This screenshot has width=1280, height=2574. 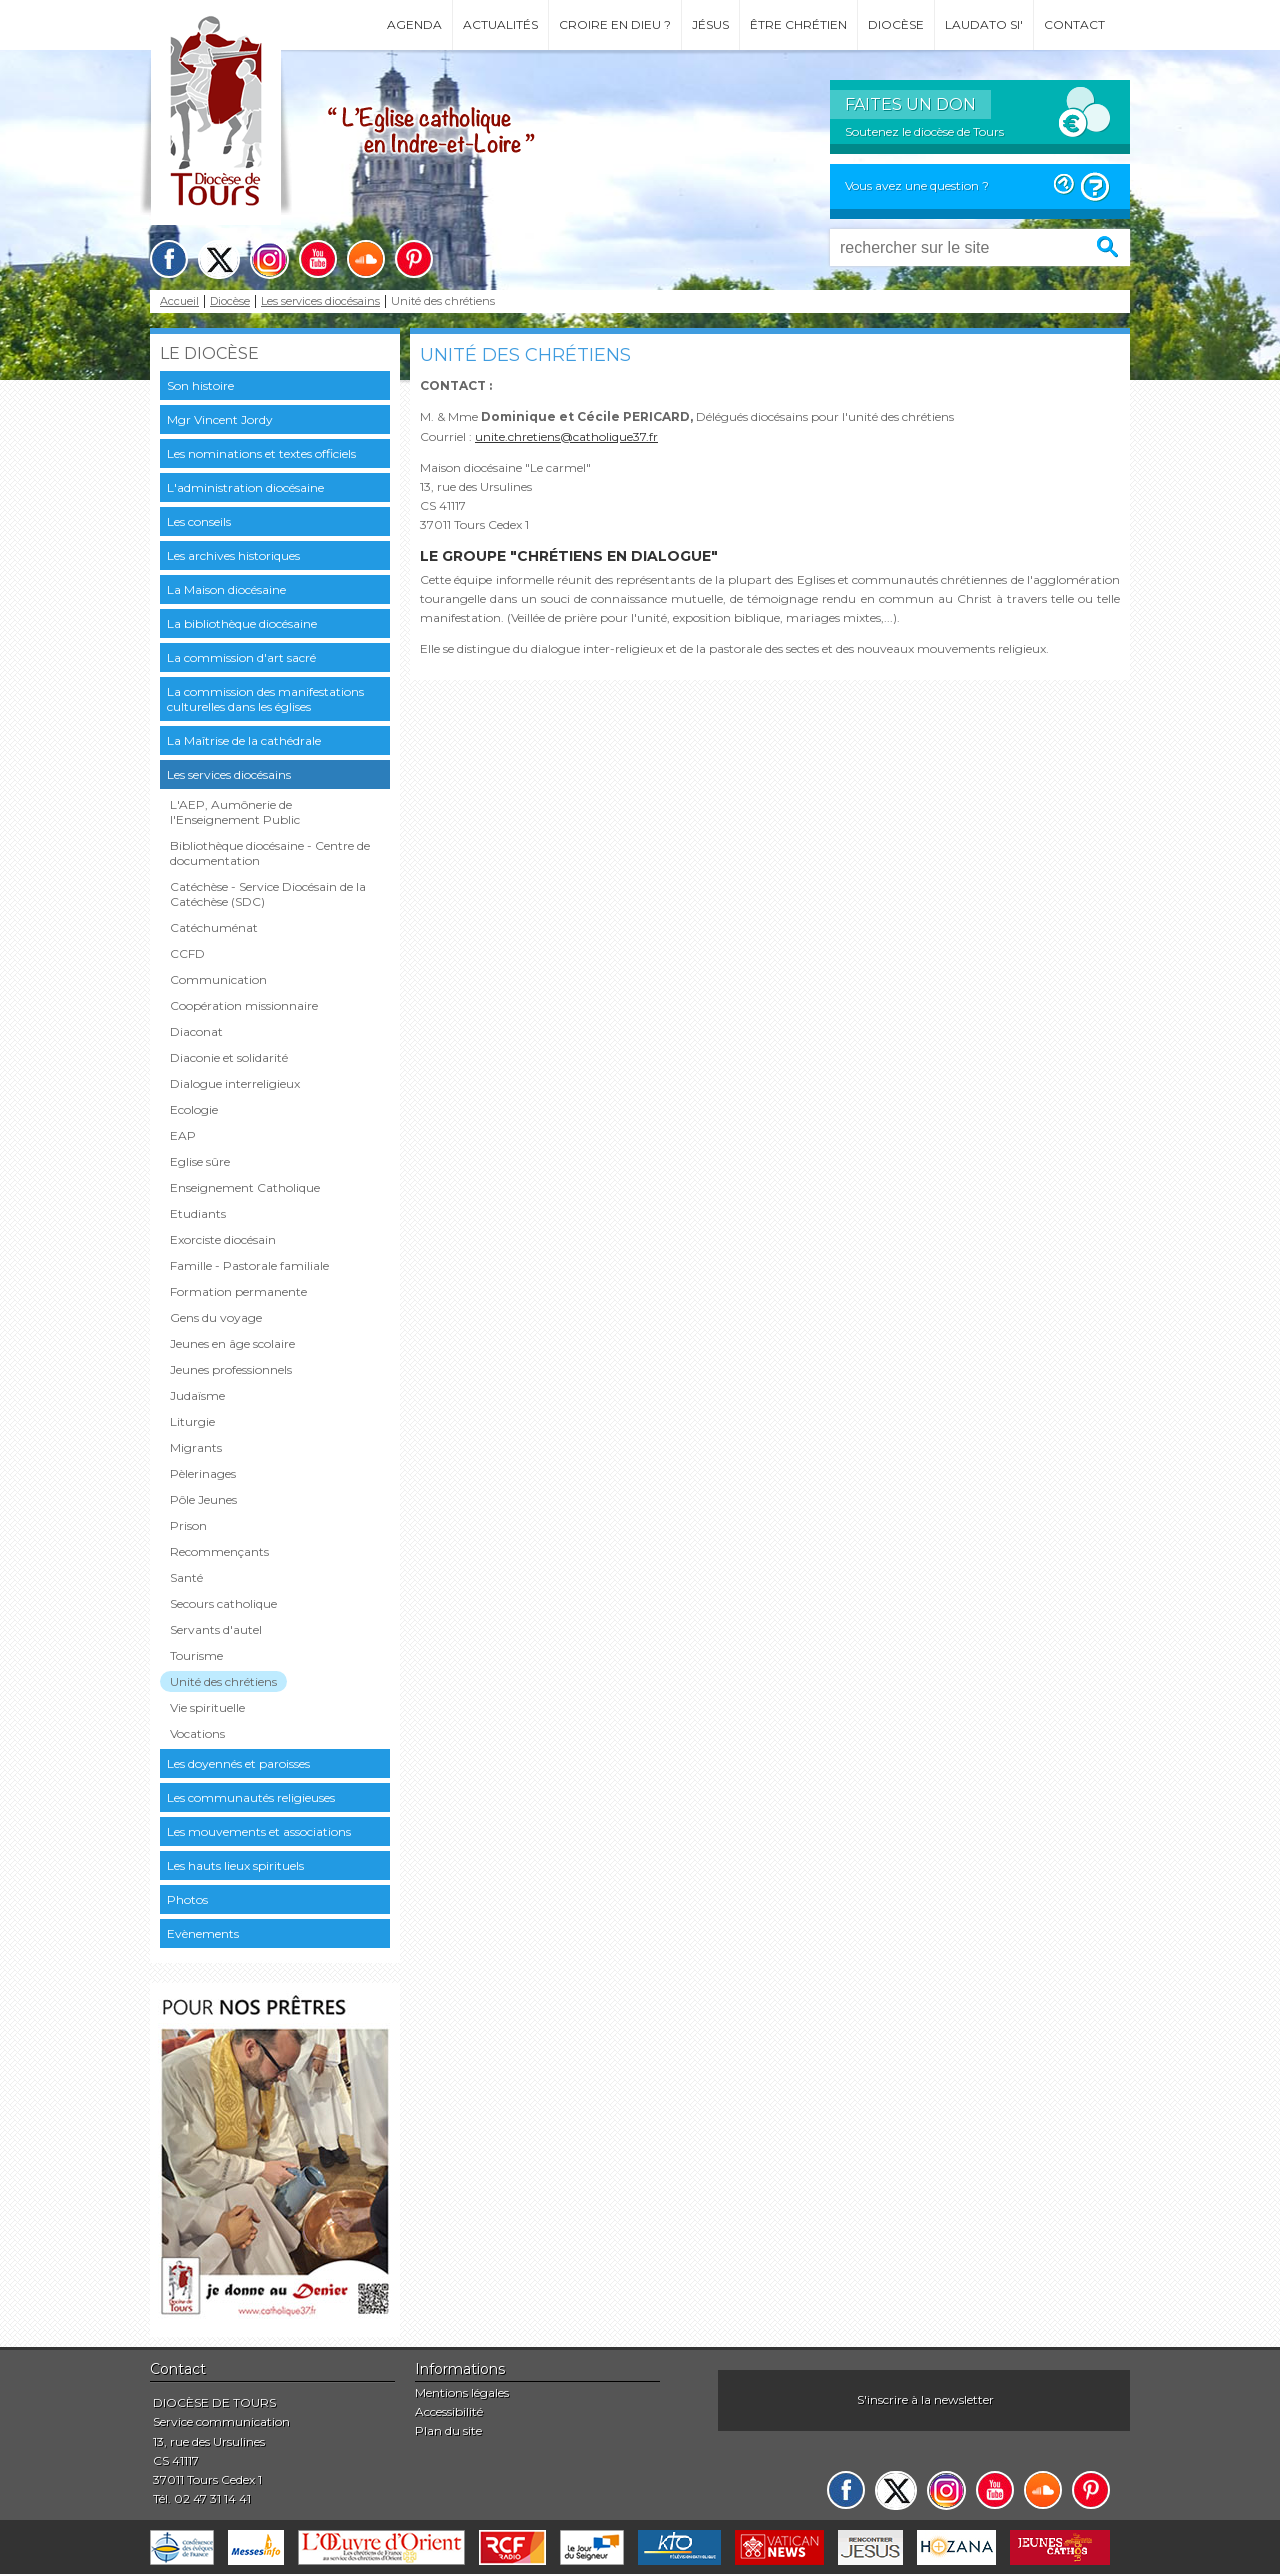 What do you see at coordinates (448, 2430) in the screenshot?
I see `Plan du site` at bounding box center [448, 2430].